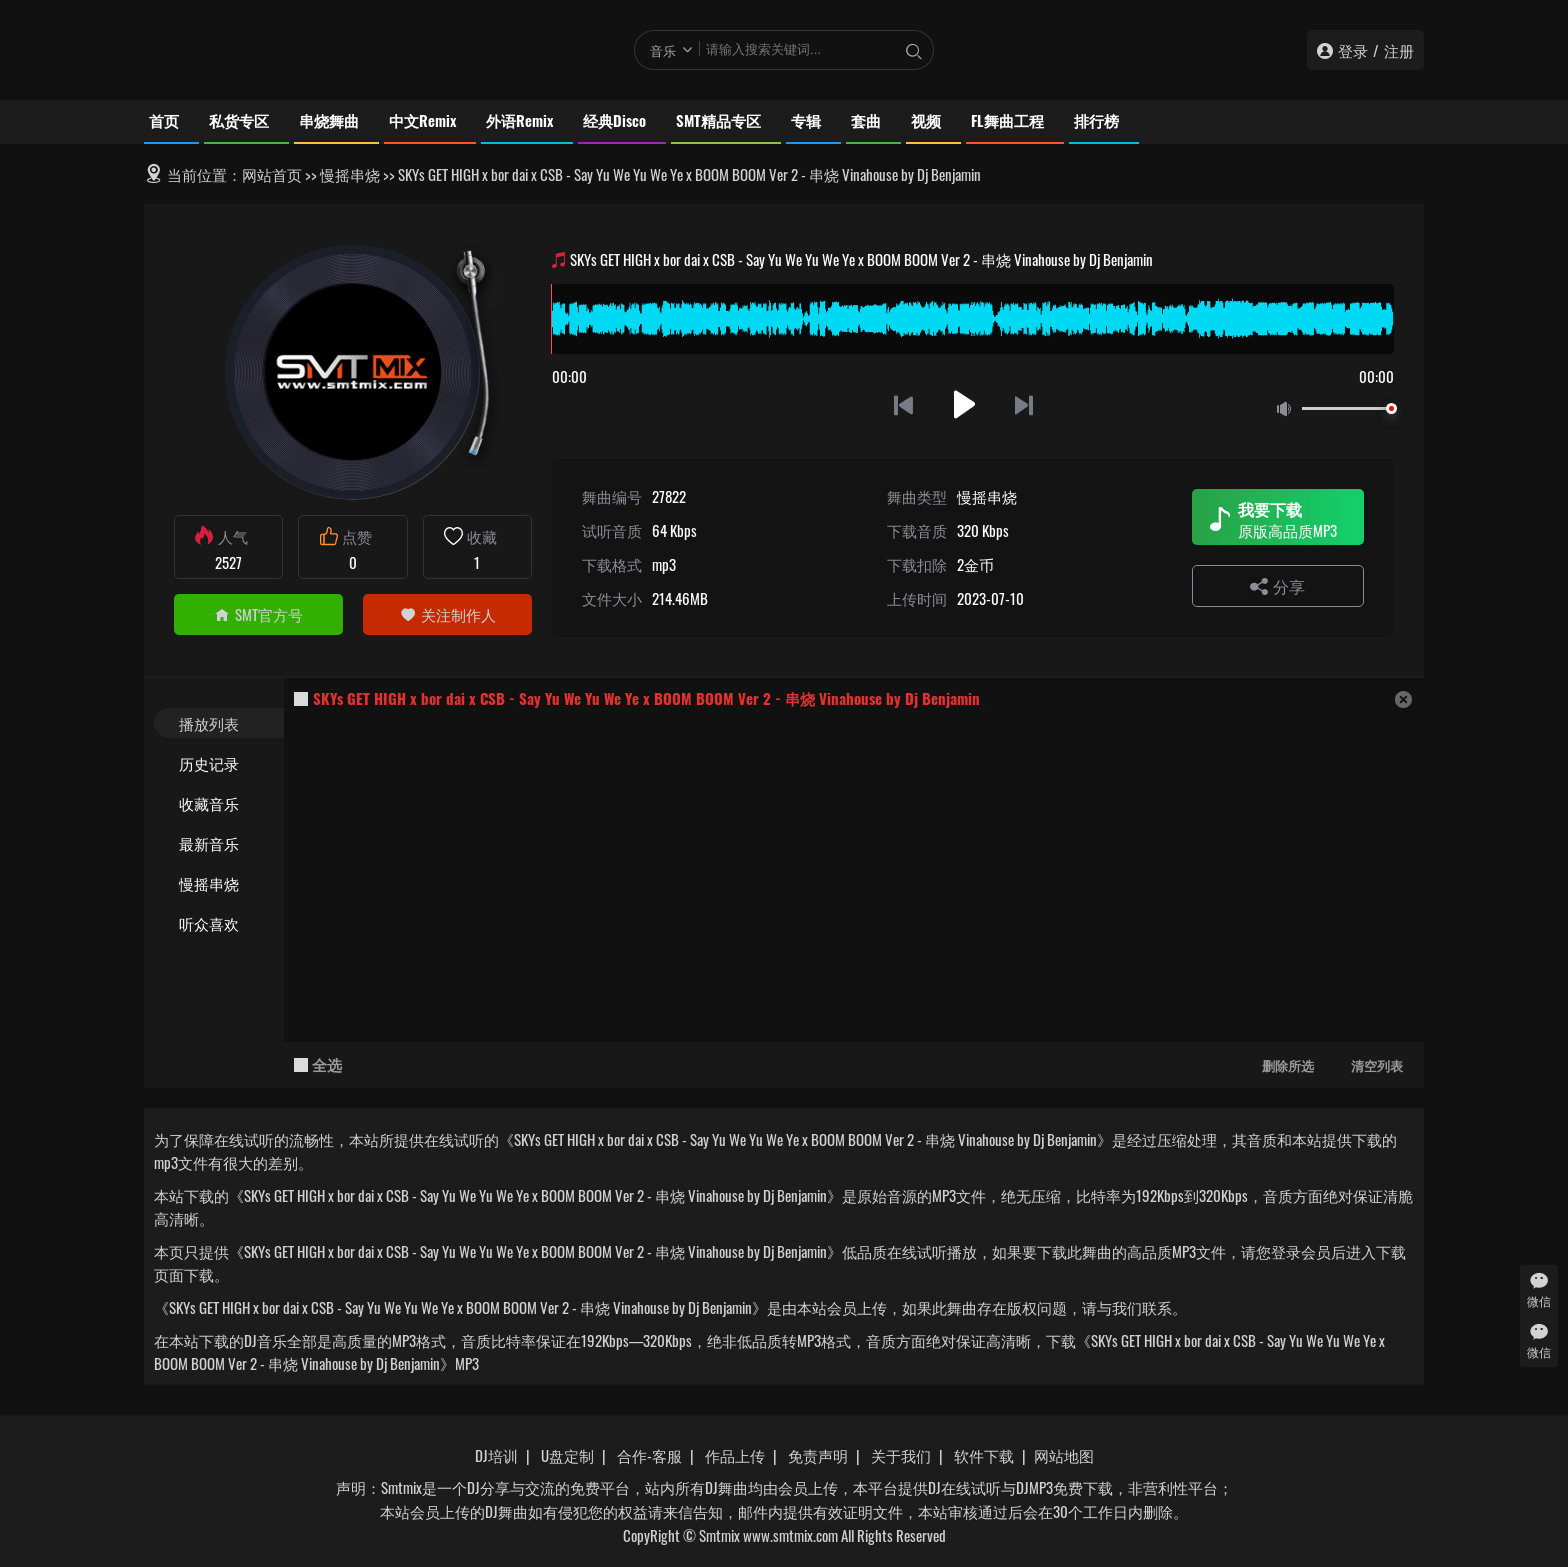  I want to click on 关注制作人, so click(448, 614).